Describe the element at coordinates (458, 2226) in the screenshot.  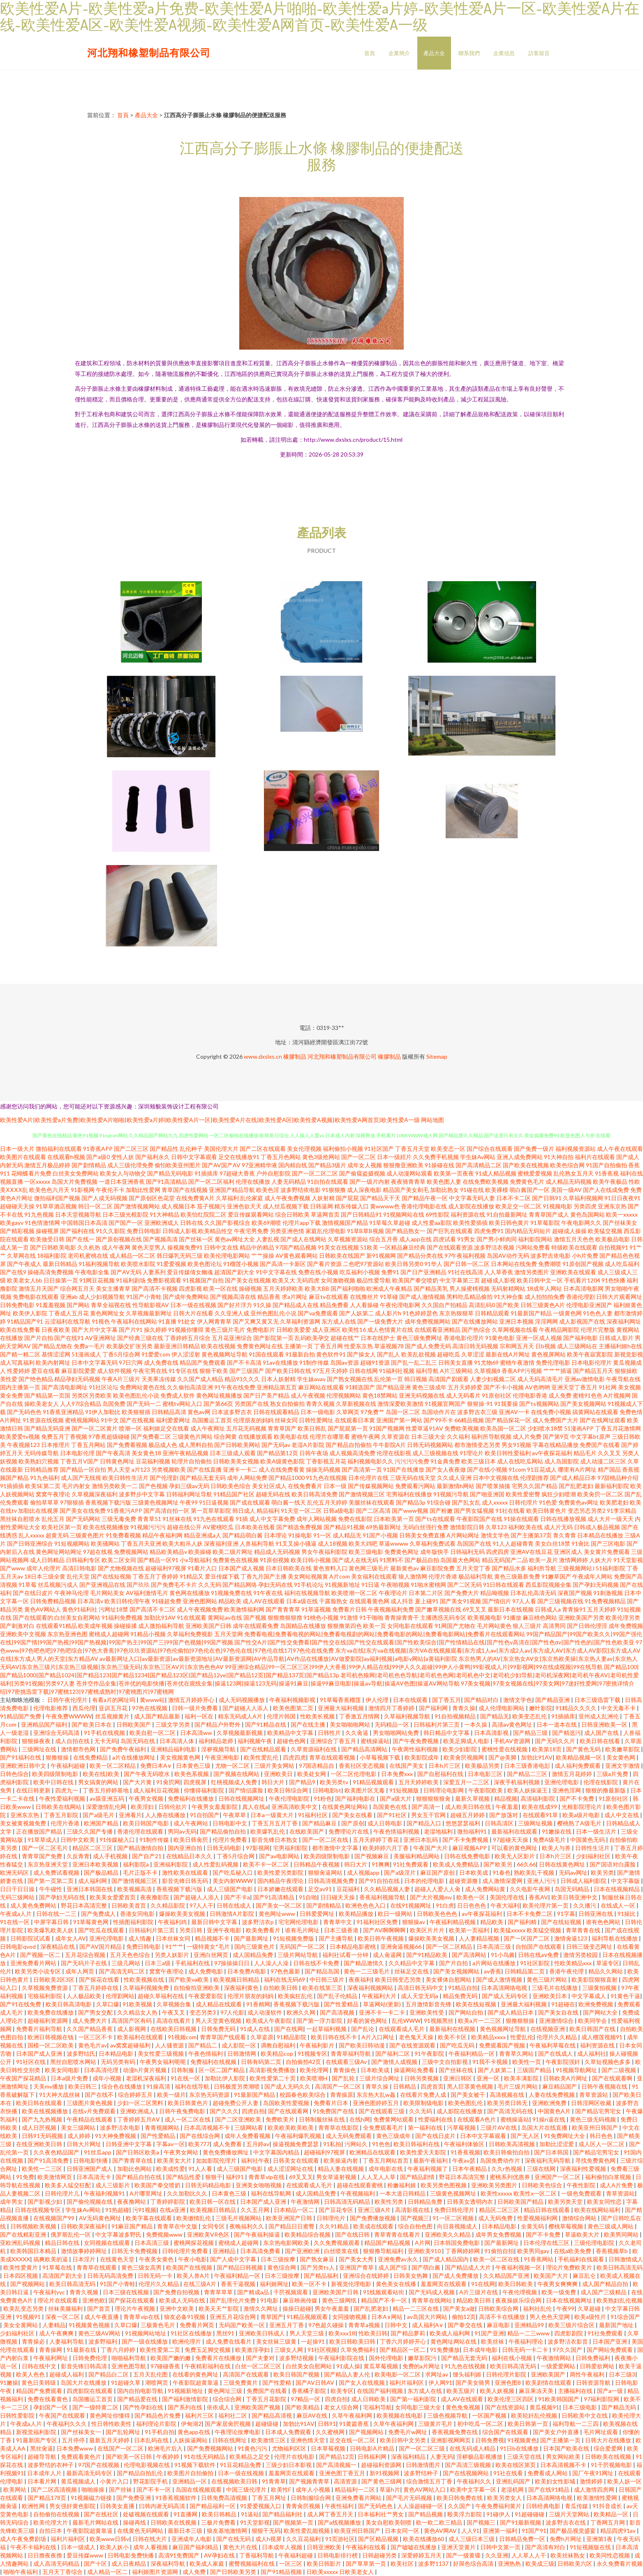
I see `向日葵视频成人` at that location.